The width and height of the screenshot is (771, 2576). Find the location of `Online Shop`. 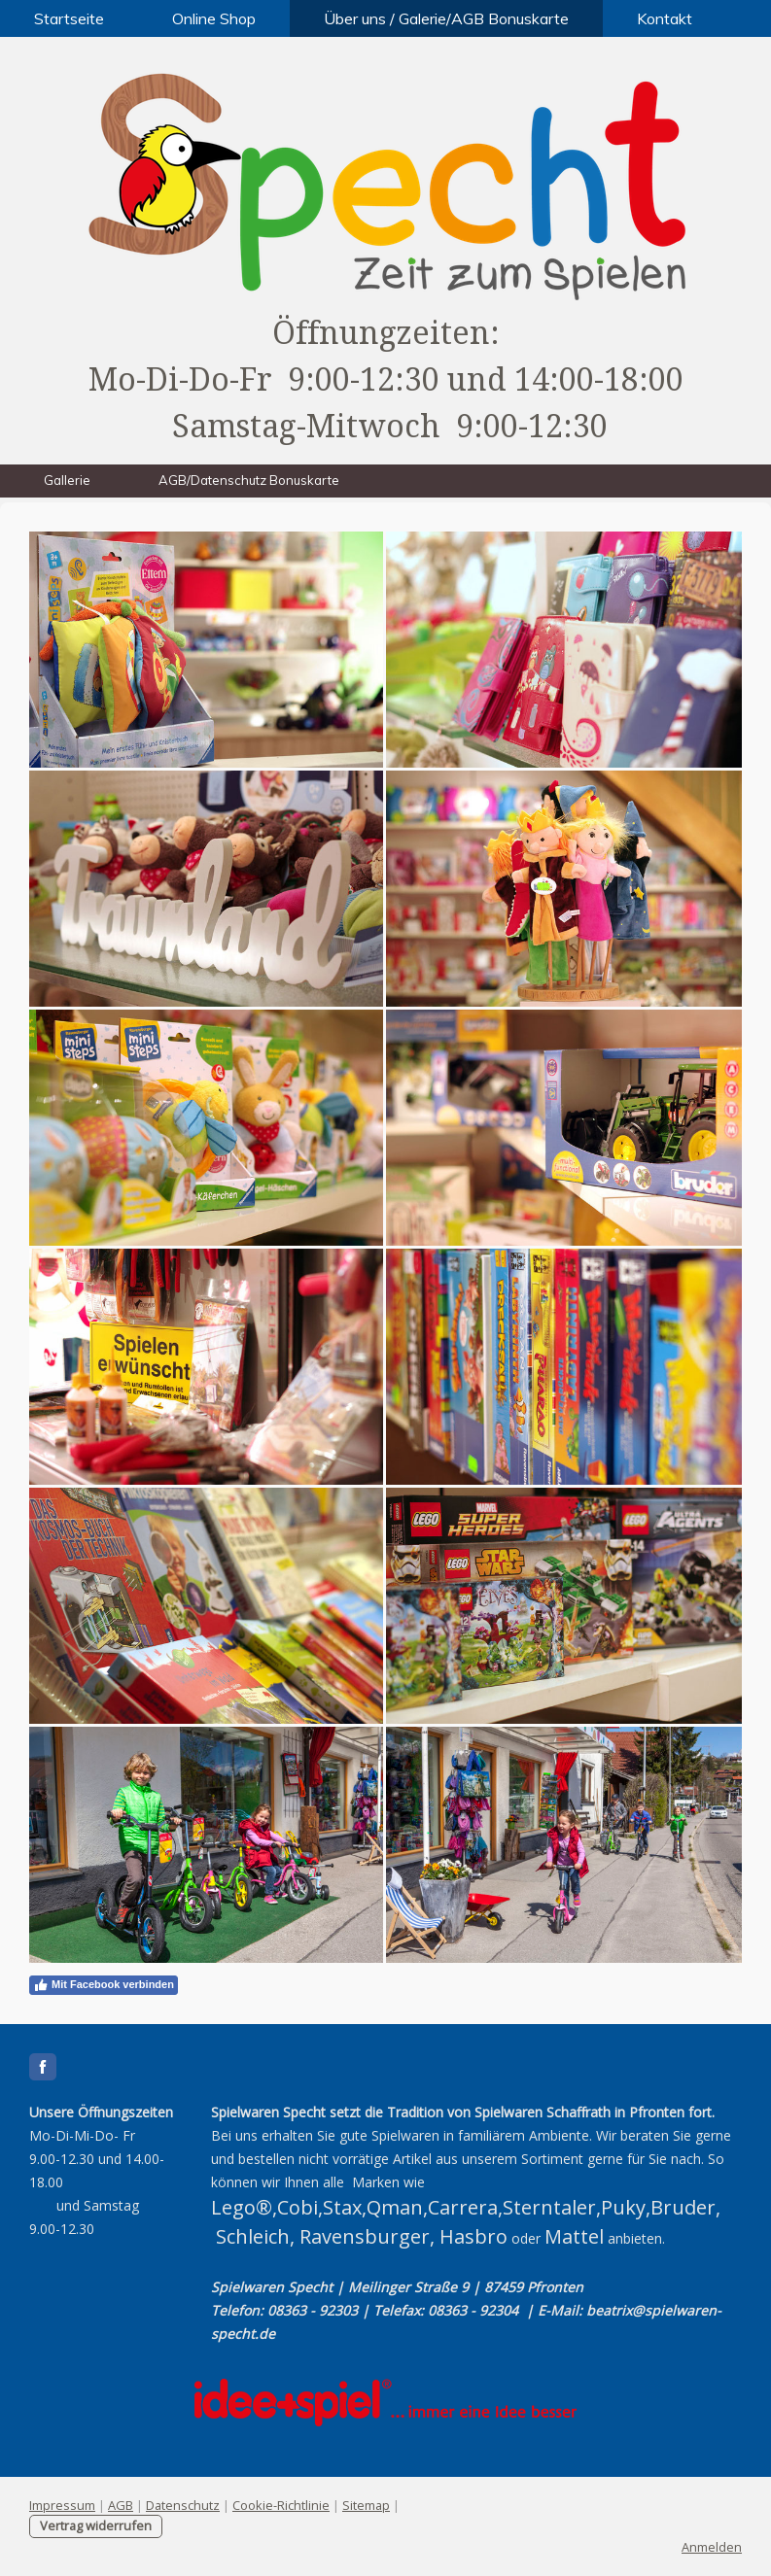

Online Shop is located at coordinates (214, 18).